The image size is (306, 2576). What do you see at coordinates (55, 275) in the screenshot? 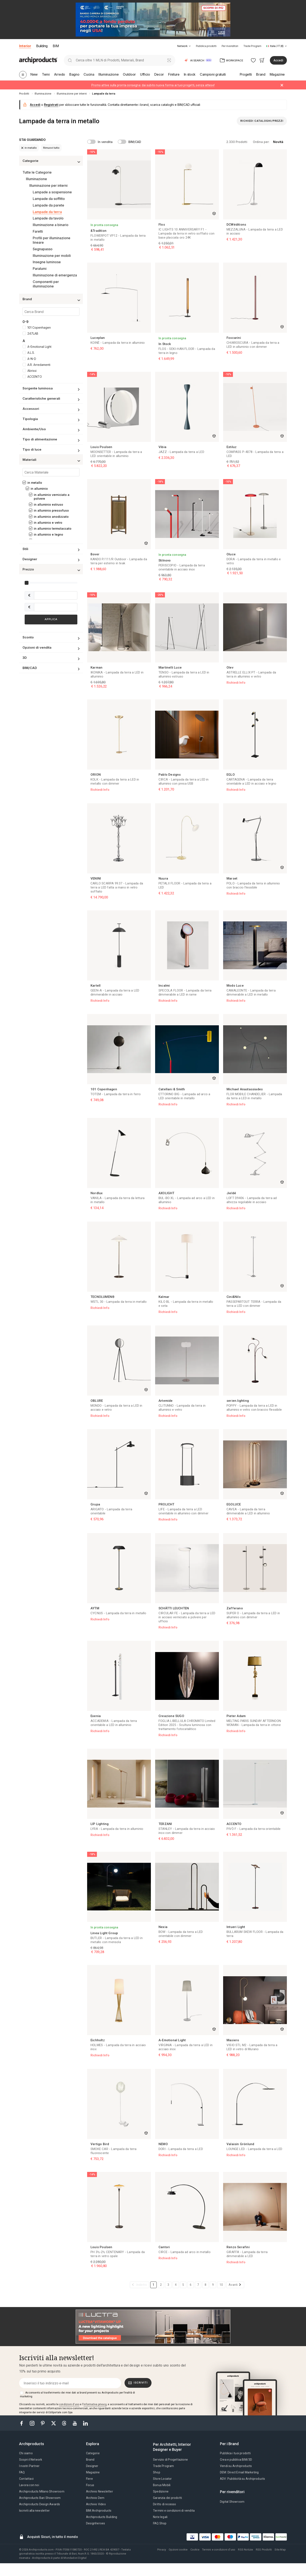
I see `Illuminazione di emergenza` at bounding box center [55, 275].